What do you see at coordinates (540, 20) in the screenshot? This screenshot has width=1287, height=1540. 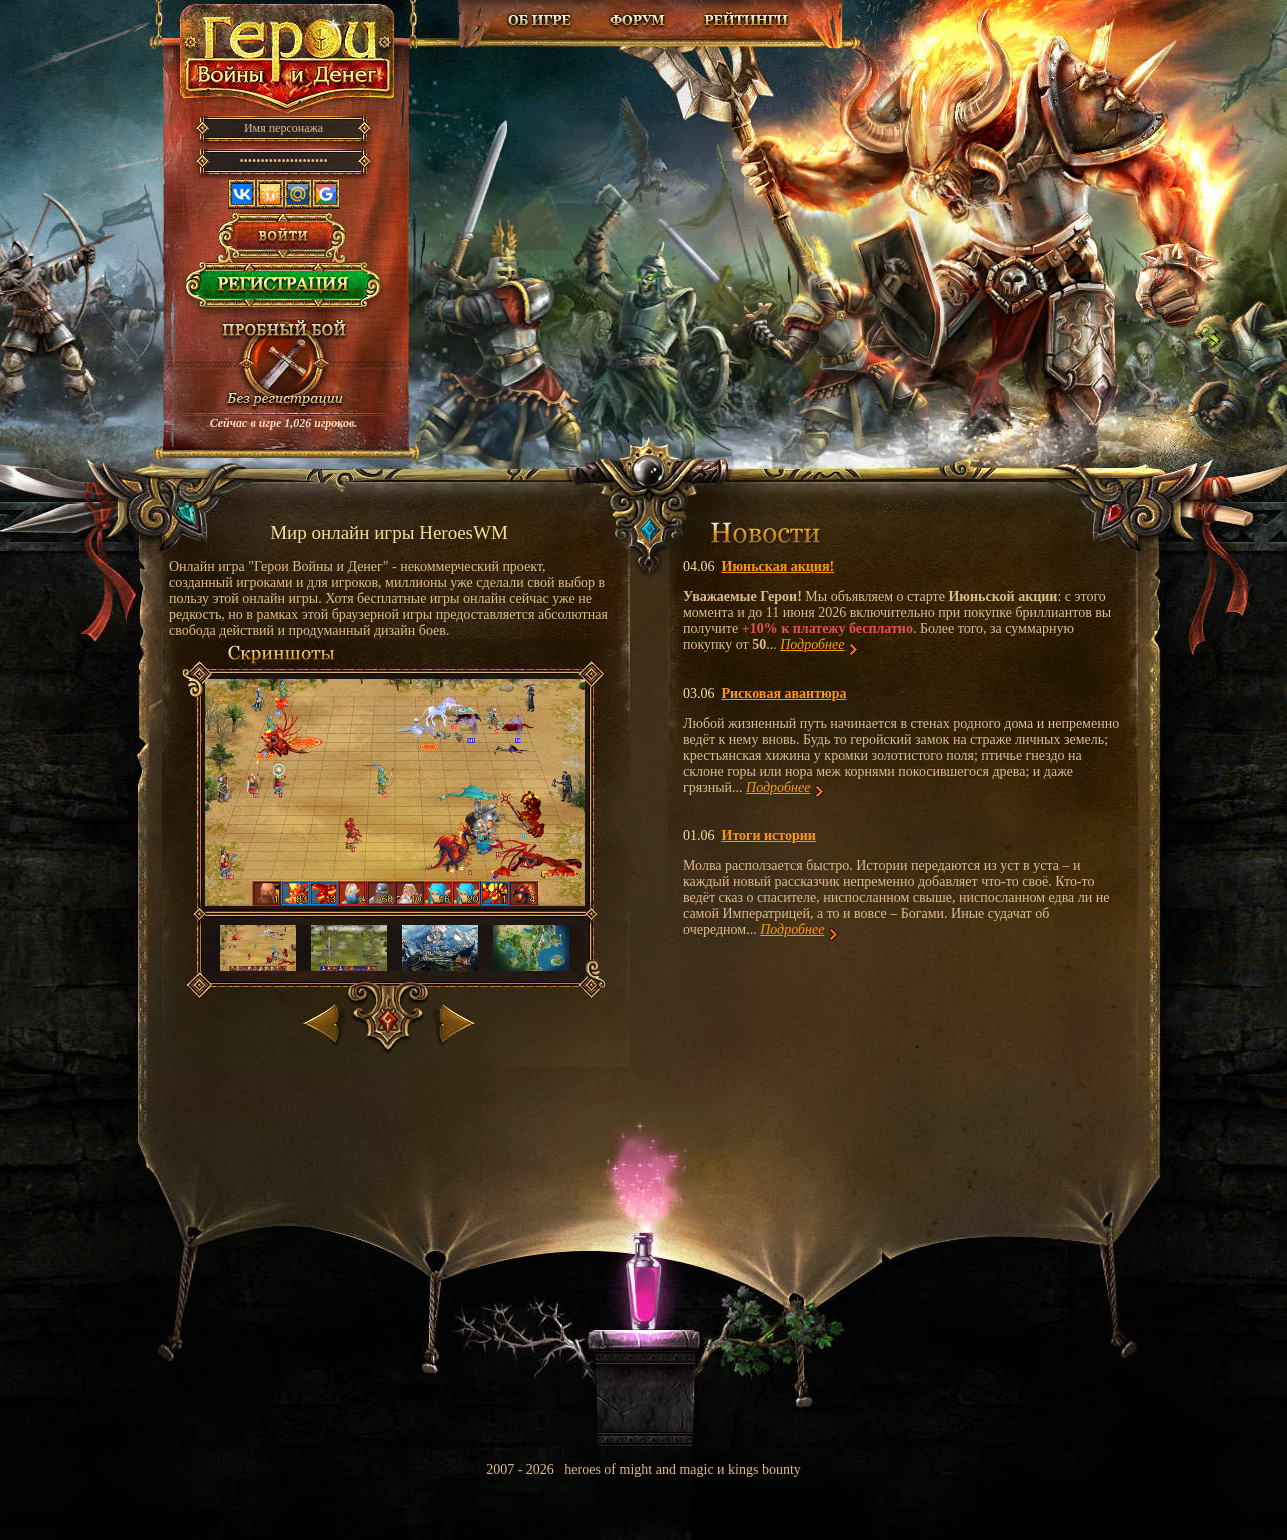 I see `Об игре` at bounding box center [540, 20].